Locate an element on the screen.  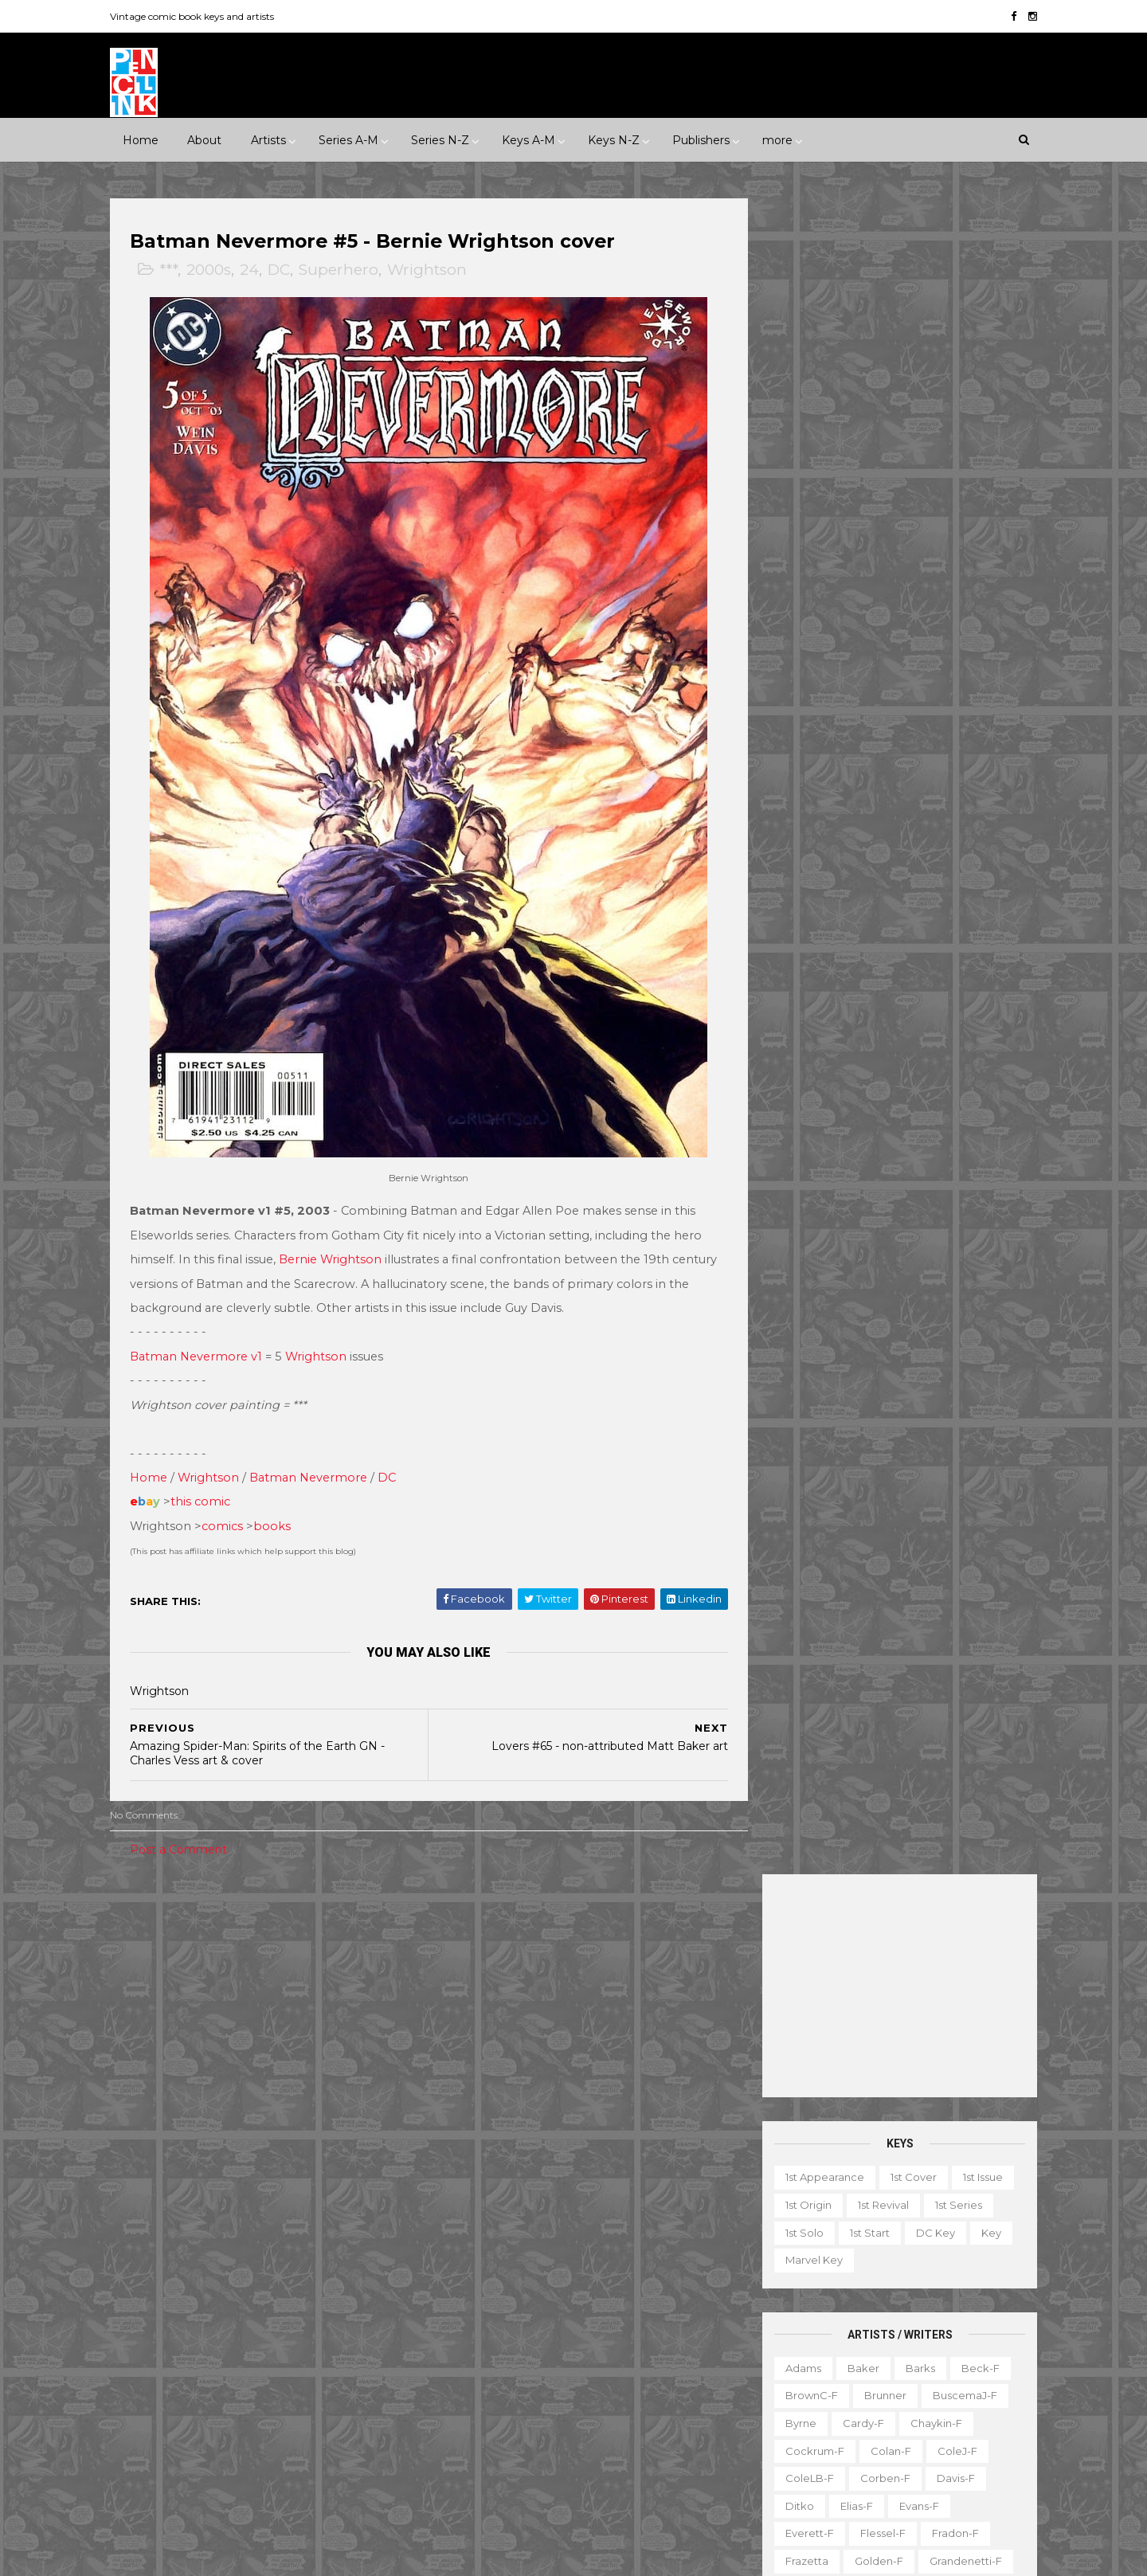
Ingels-f is located at coordinates (868, 939).